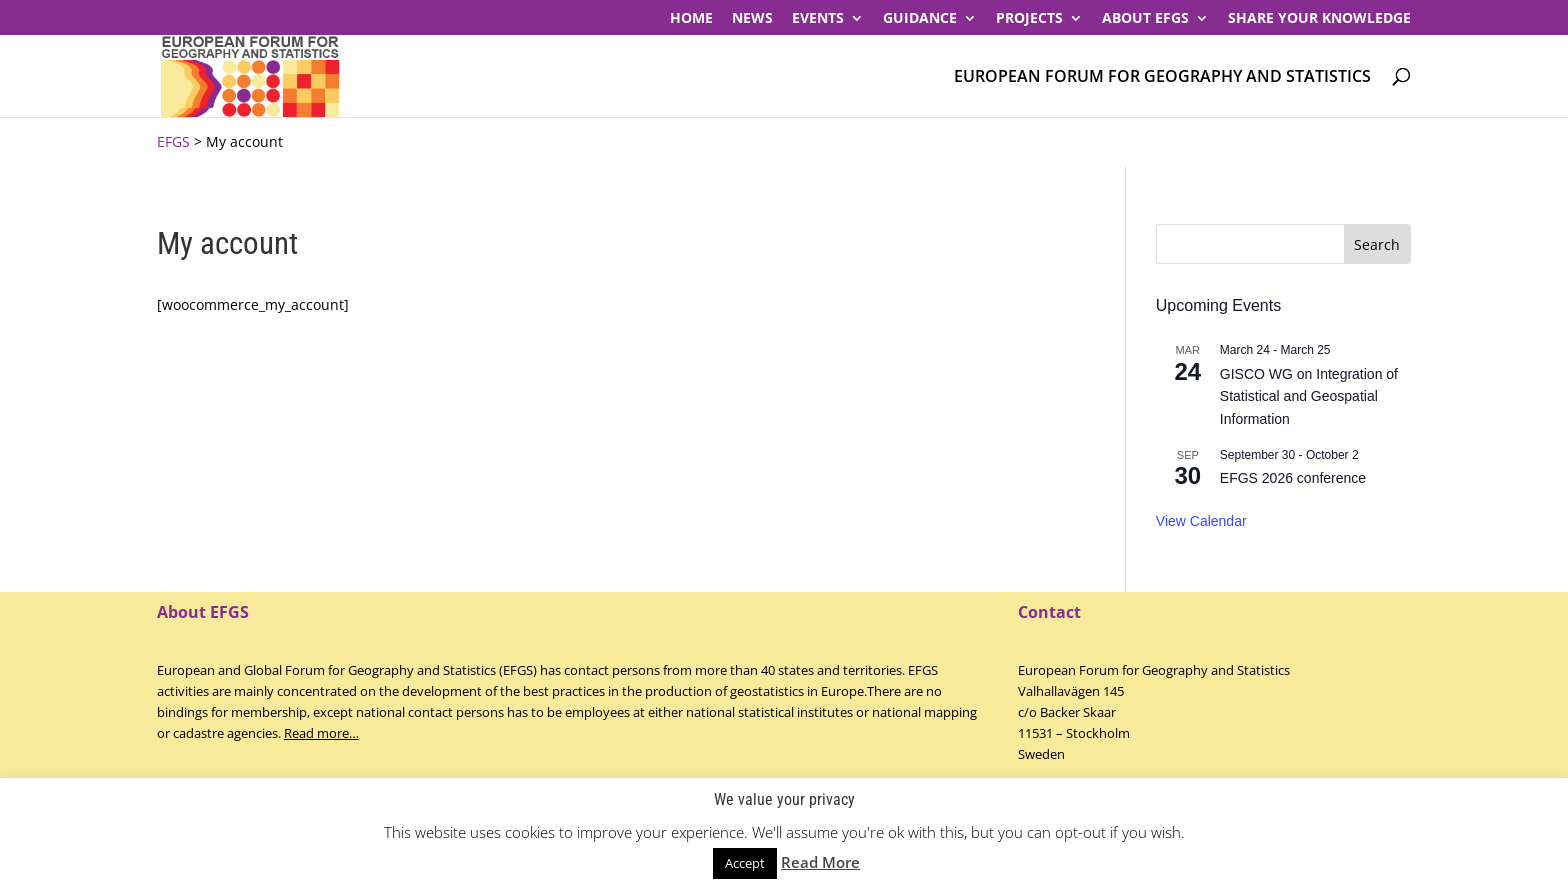 This screenshot has width=1568, height=891. I want to click on EFGS 2026 conference, so click(1293, 478).